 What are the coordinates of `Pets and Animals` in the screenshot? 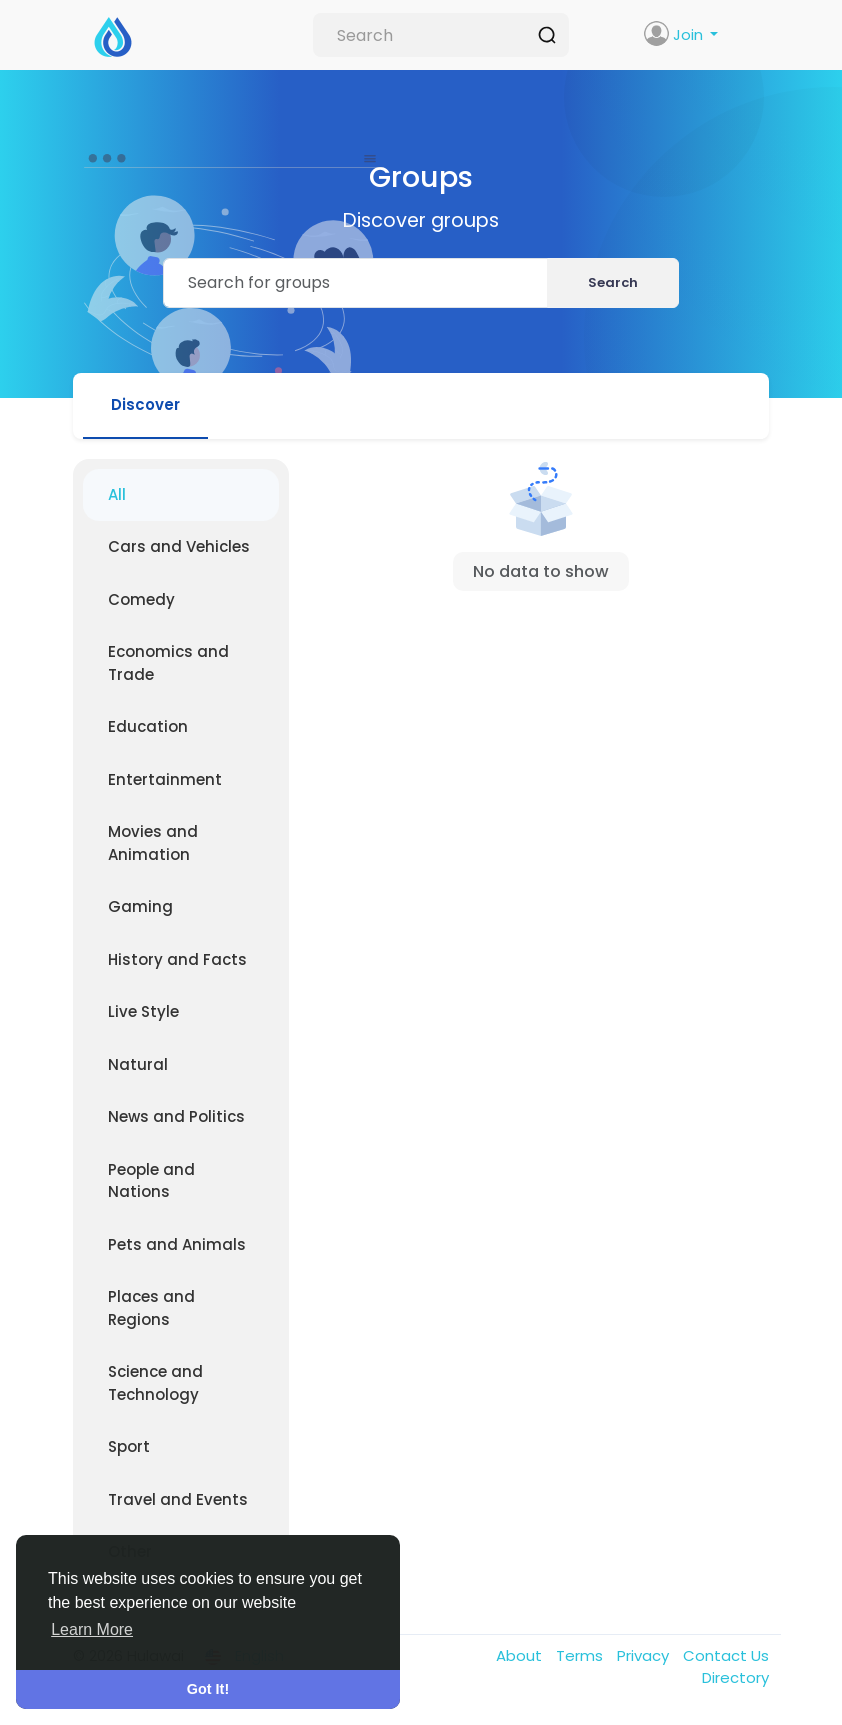 It's located at (177, 1244).